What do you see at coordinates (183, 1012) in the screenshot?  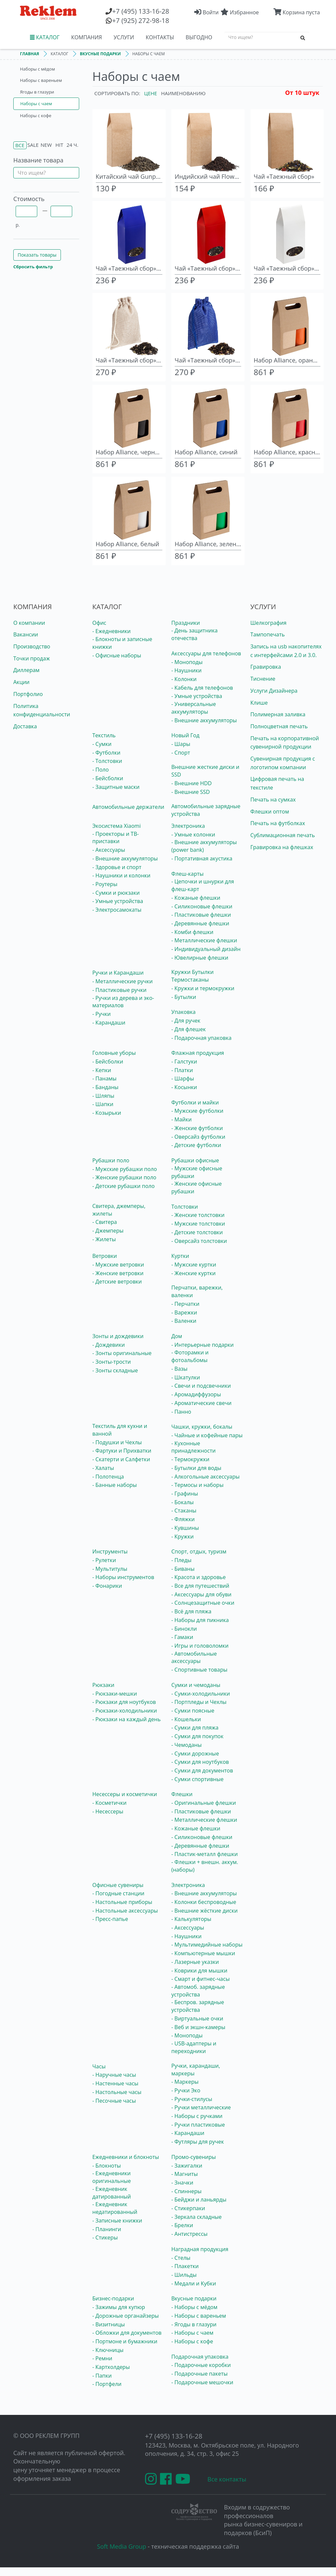 I see `Упаковка` at bounding box center [183, 1012].